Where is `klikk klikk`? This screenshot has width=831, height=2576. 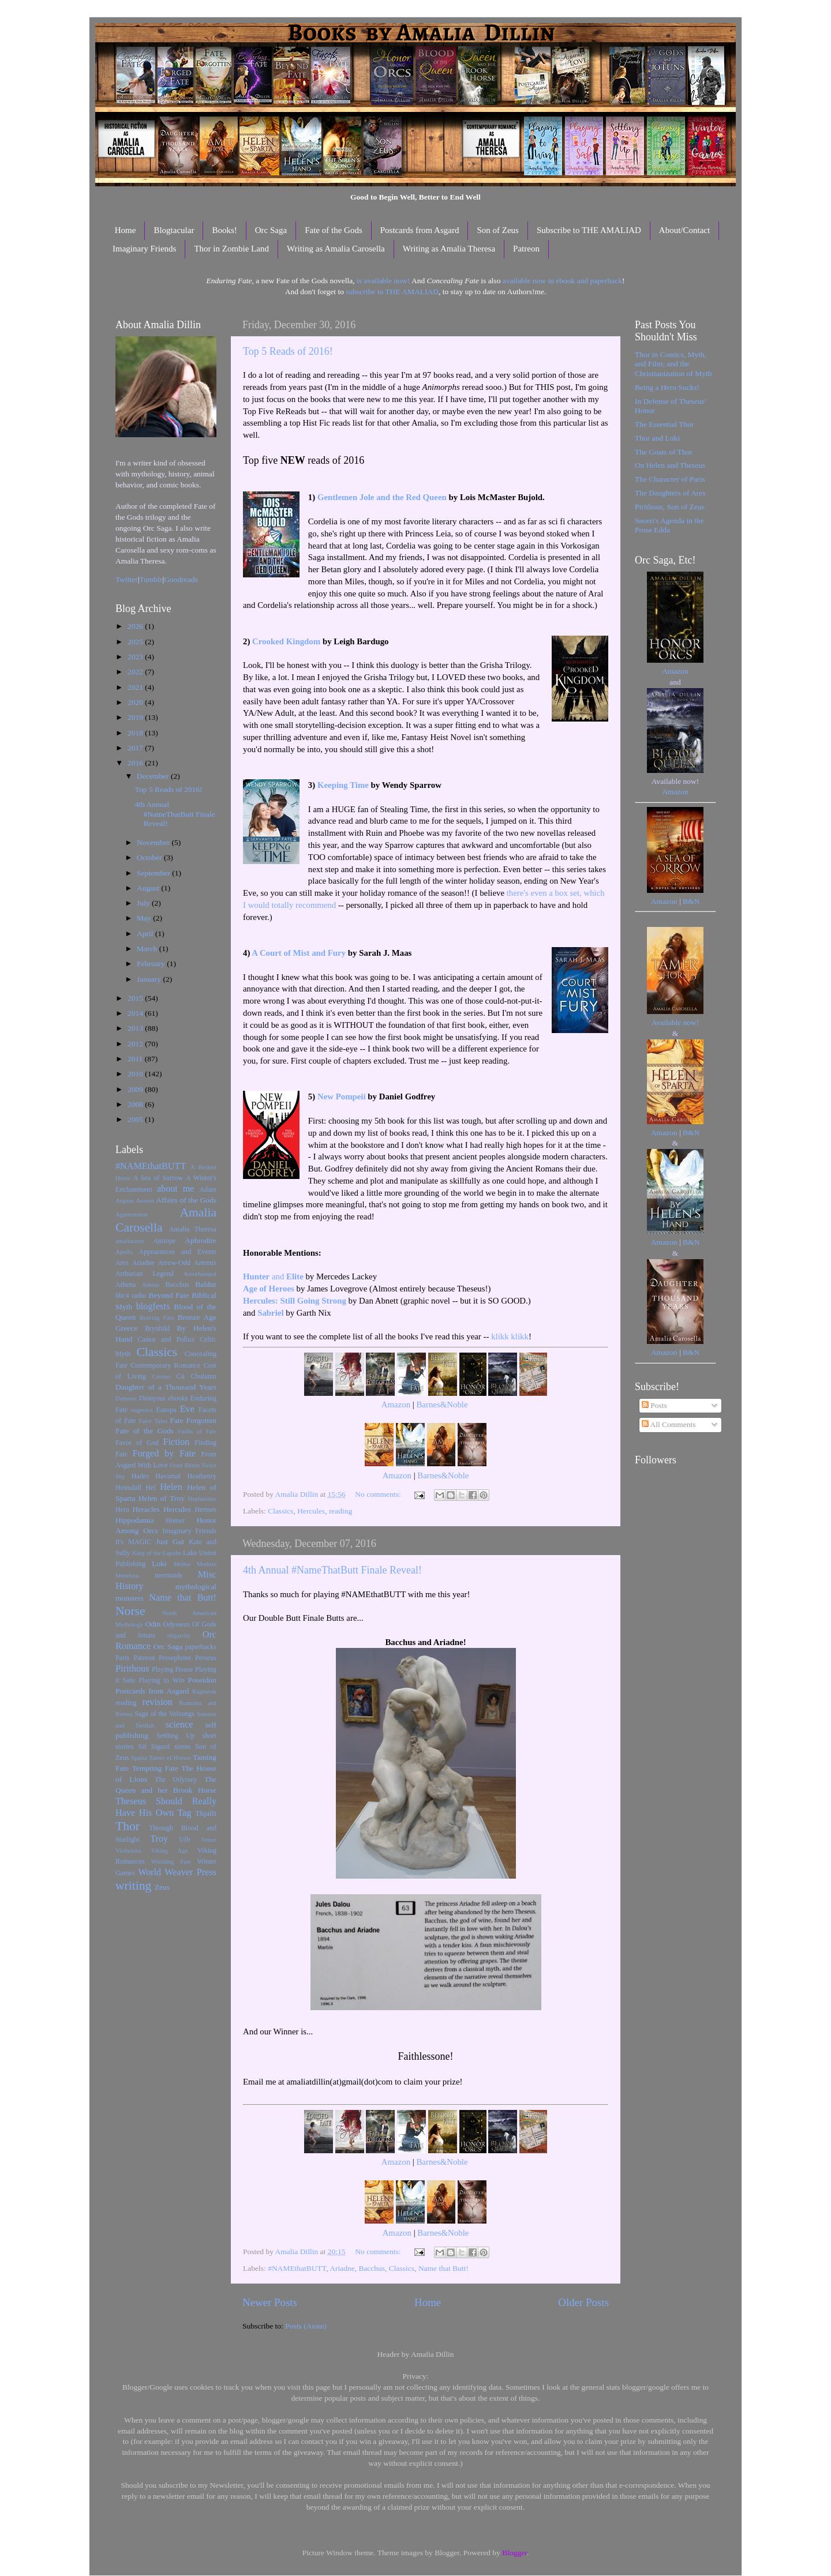 klikk klikk is located at coordinates (510, 1336).